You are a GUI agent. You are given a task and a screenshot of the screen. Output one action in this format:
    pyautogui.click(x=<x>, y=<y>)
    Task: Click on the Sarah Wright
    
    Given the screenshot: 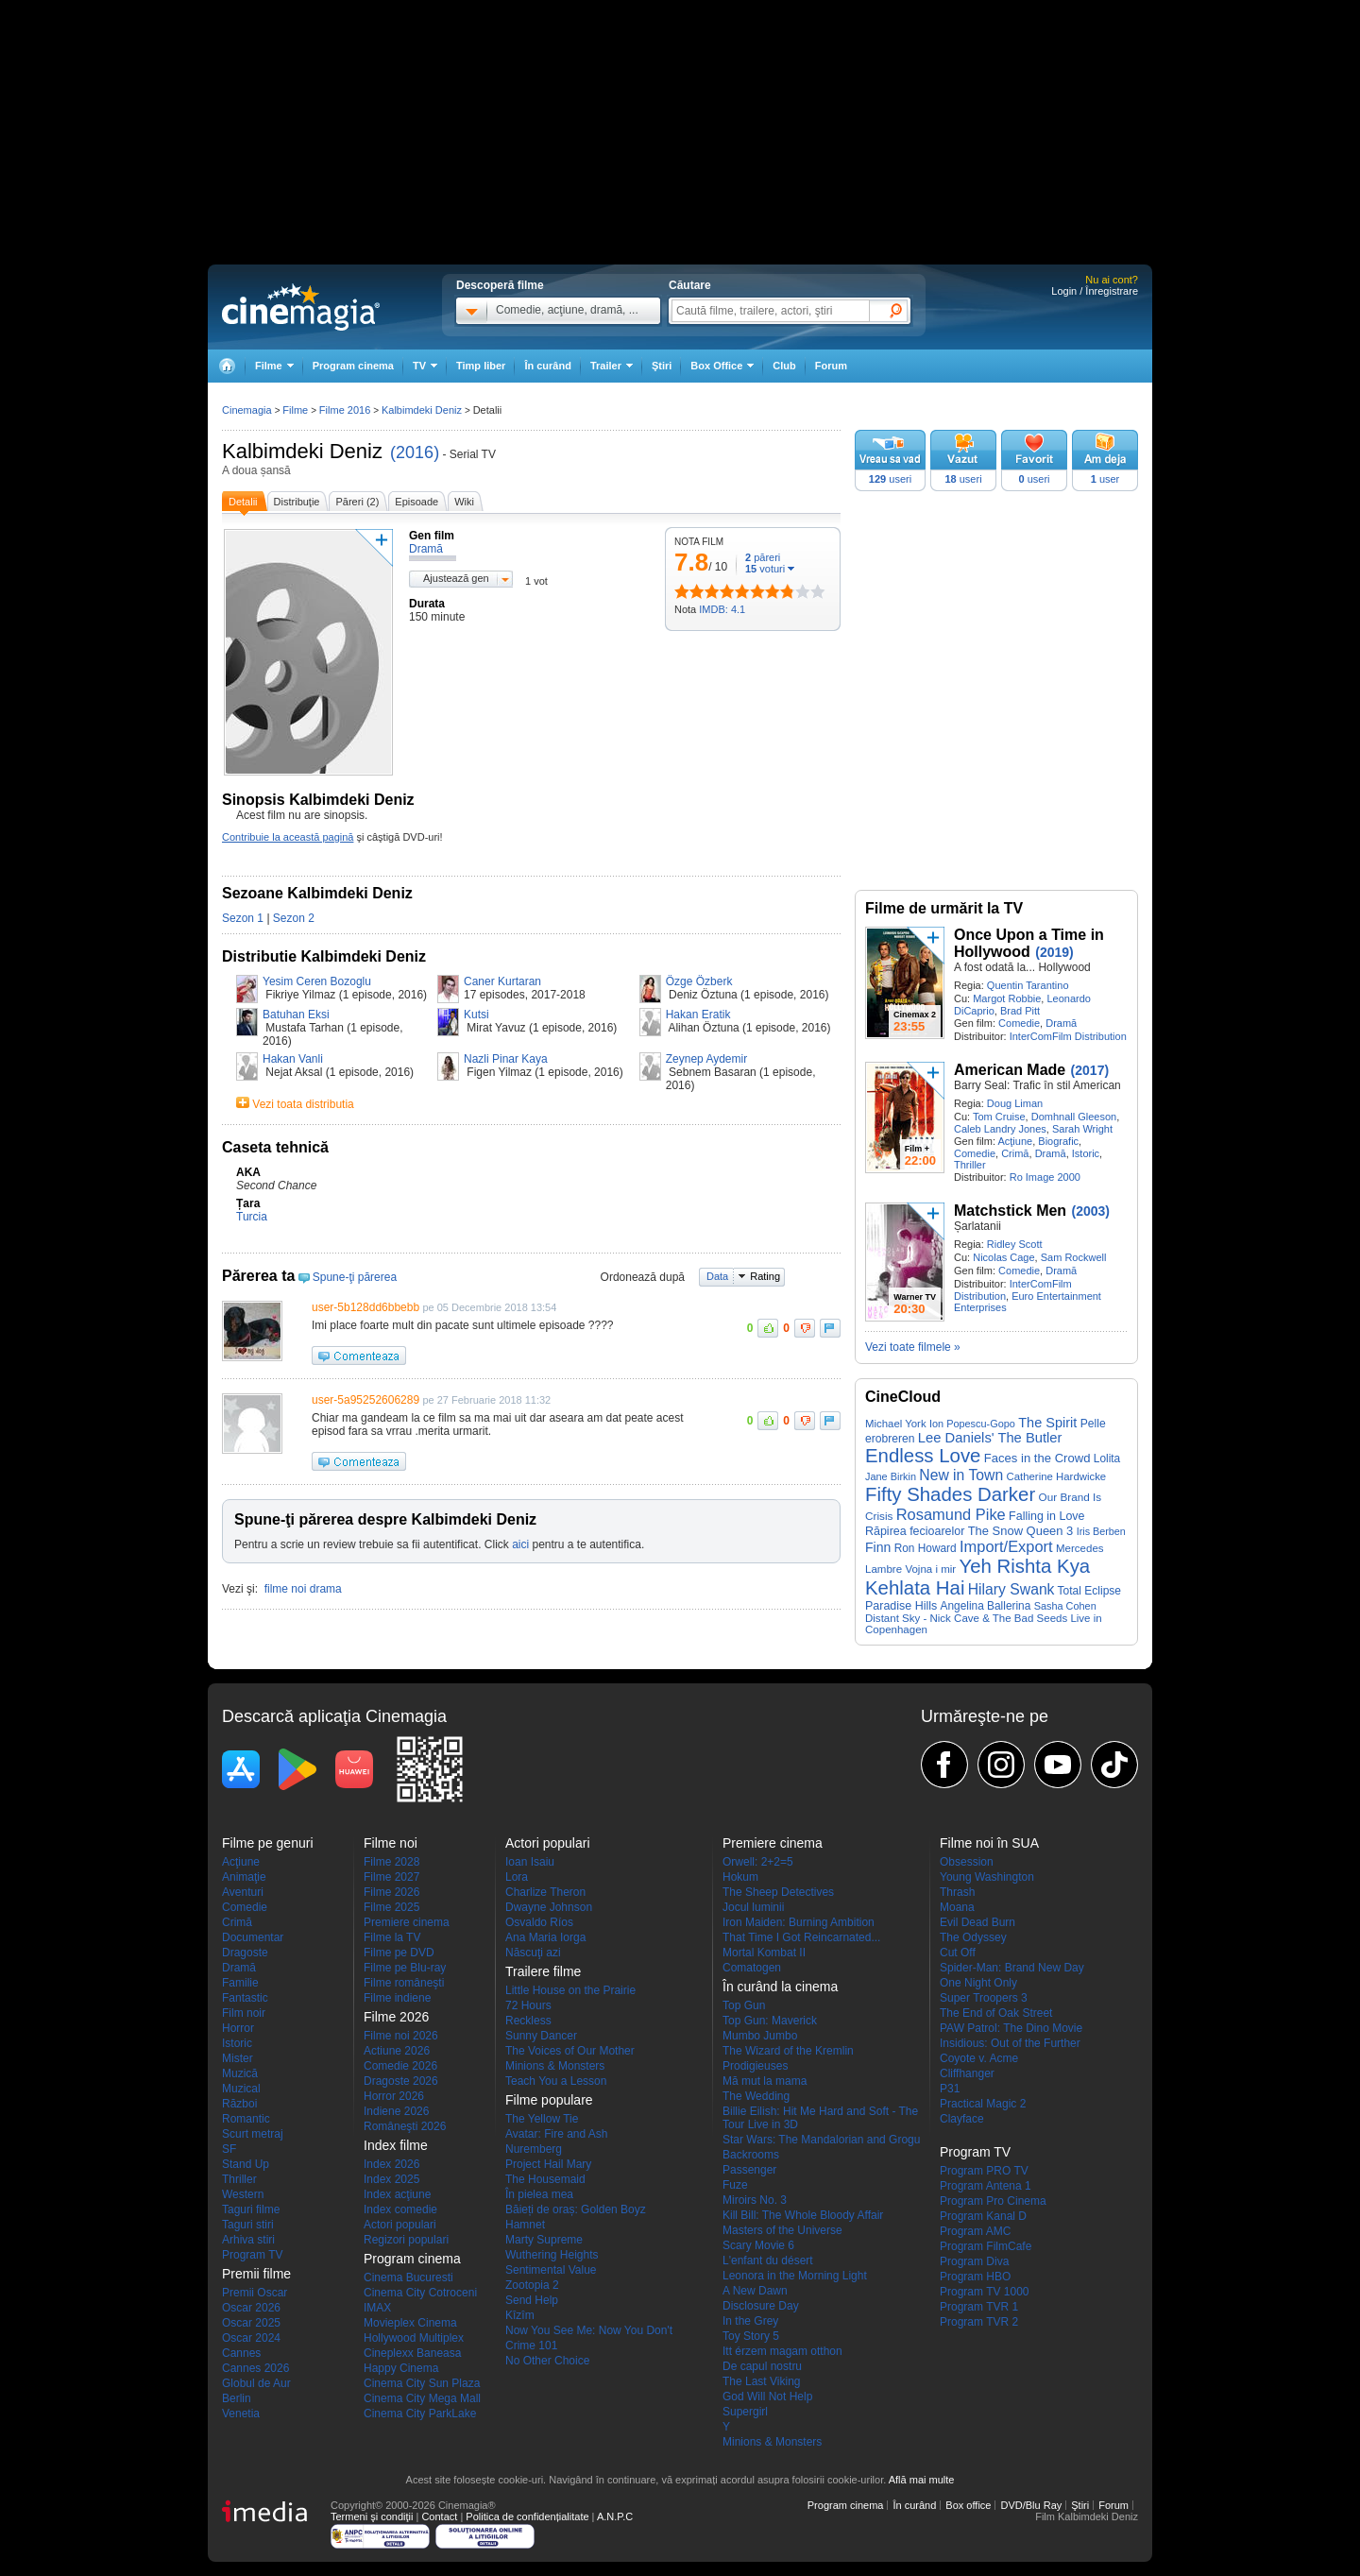 What is the action you would take?
    pyautogui.click(x=1082, y=1128)
    